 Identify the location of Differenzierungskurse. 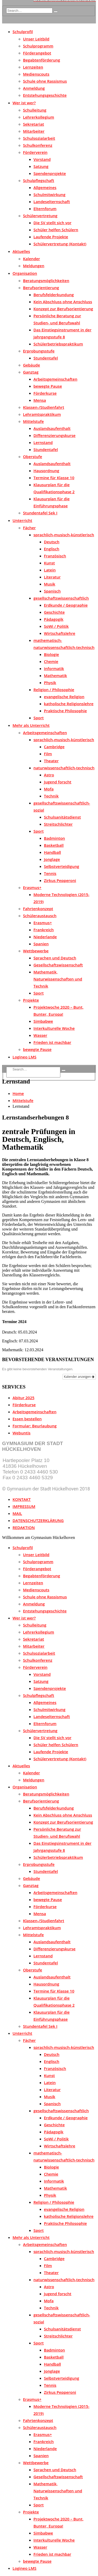
(54, 435).